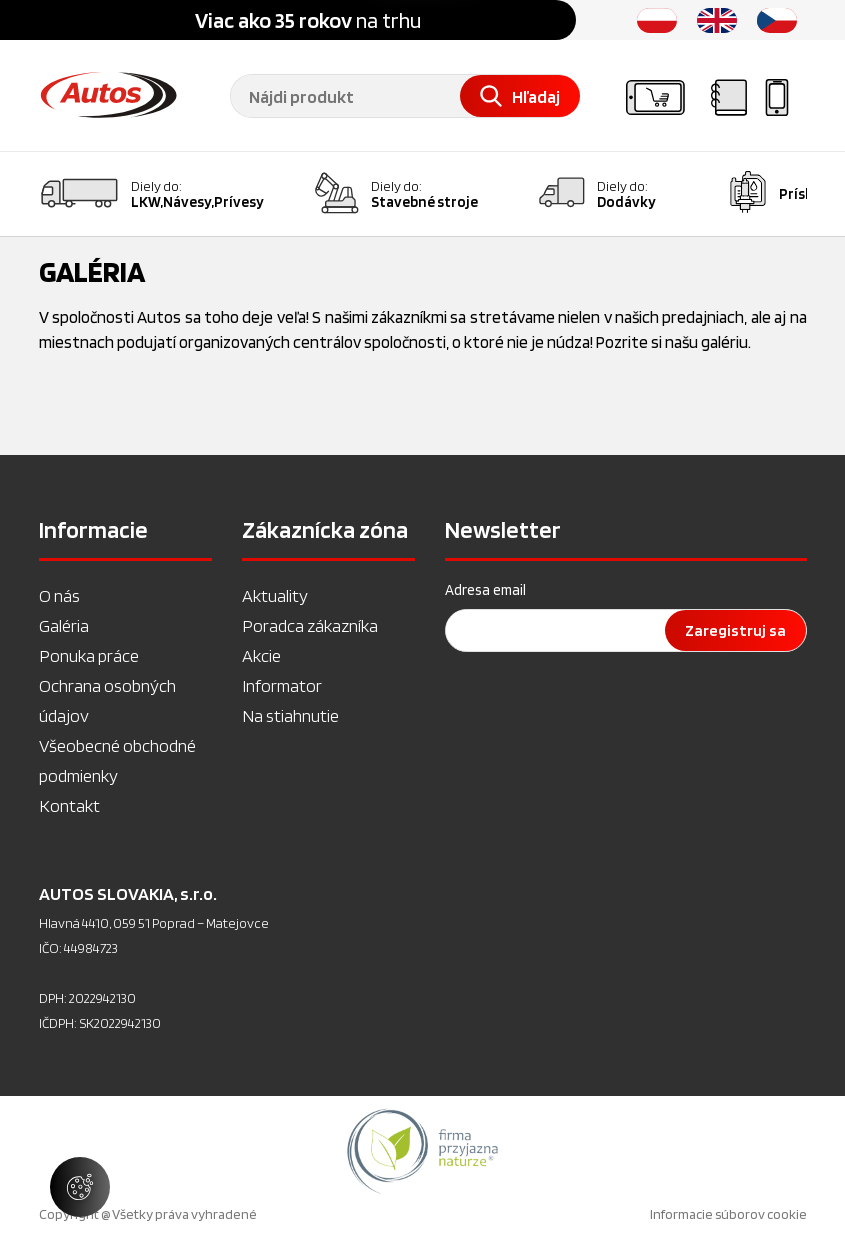 This screenshot has width=845, height=1242. What do you see at coordinates (422, 1151) in the screenshot?
I see `[option]` at bounding box center [422, 1151].